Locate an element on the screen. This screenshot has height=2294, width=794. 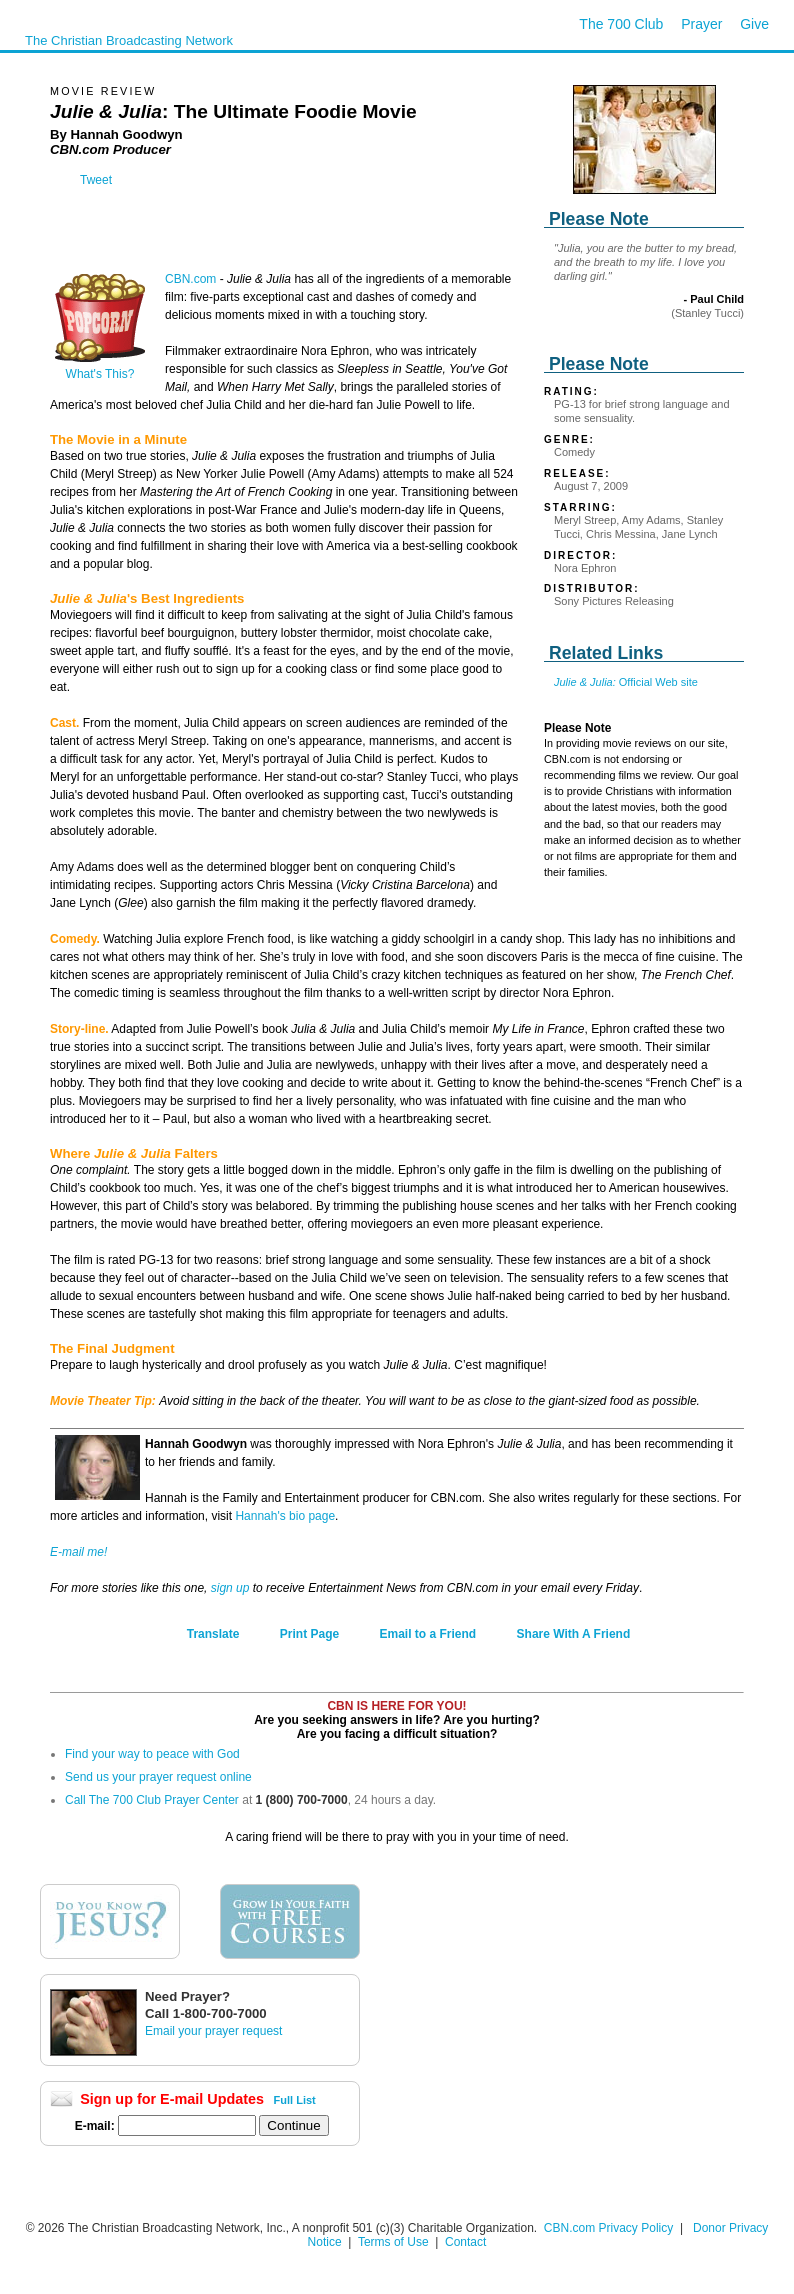
Email your prayer request is located at coordinates (213, 2031).